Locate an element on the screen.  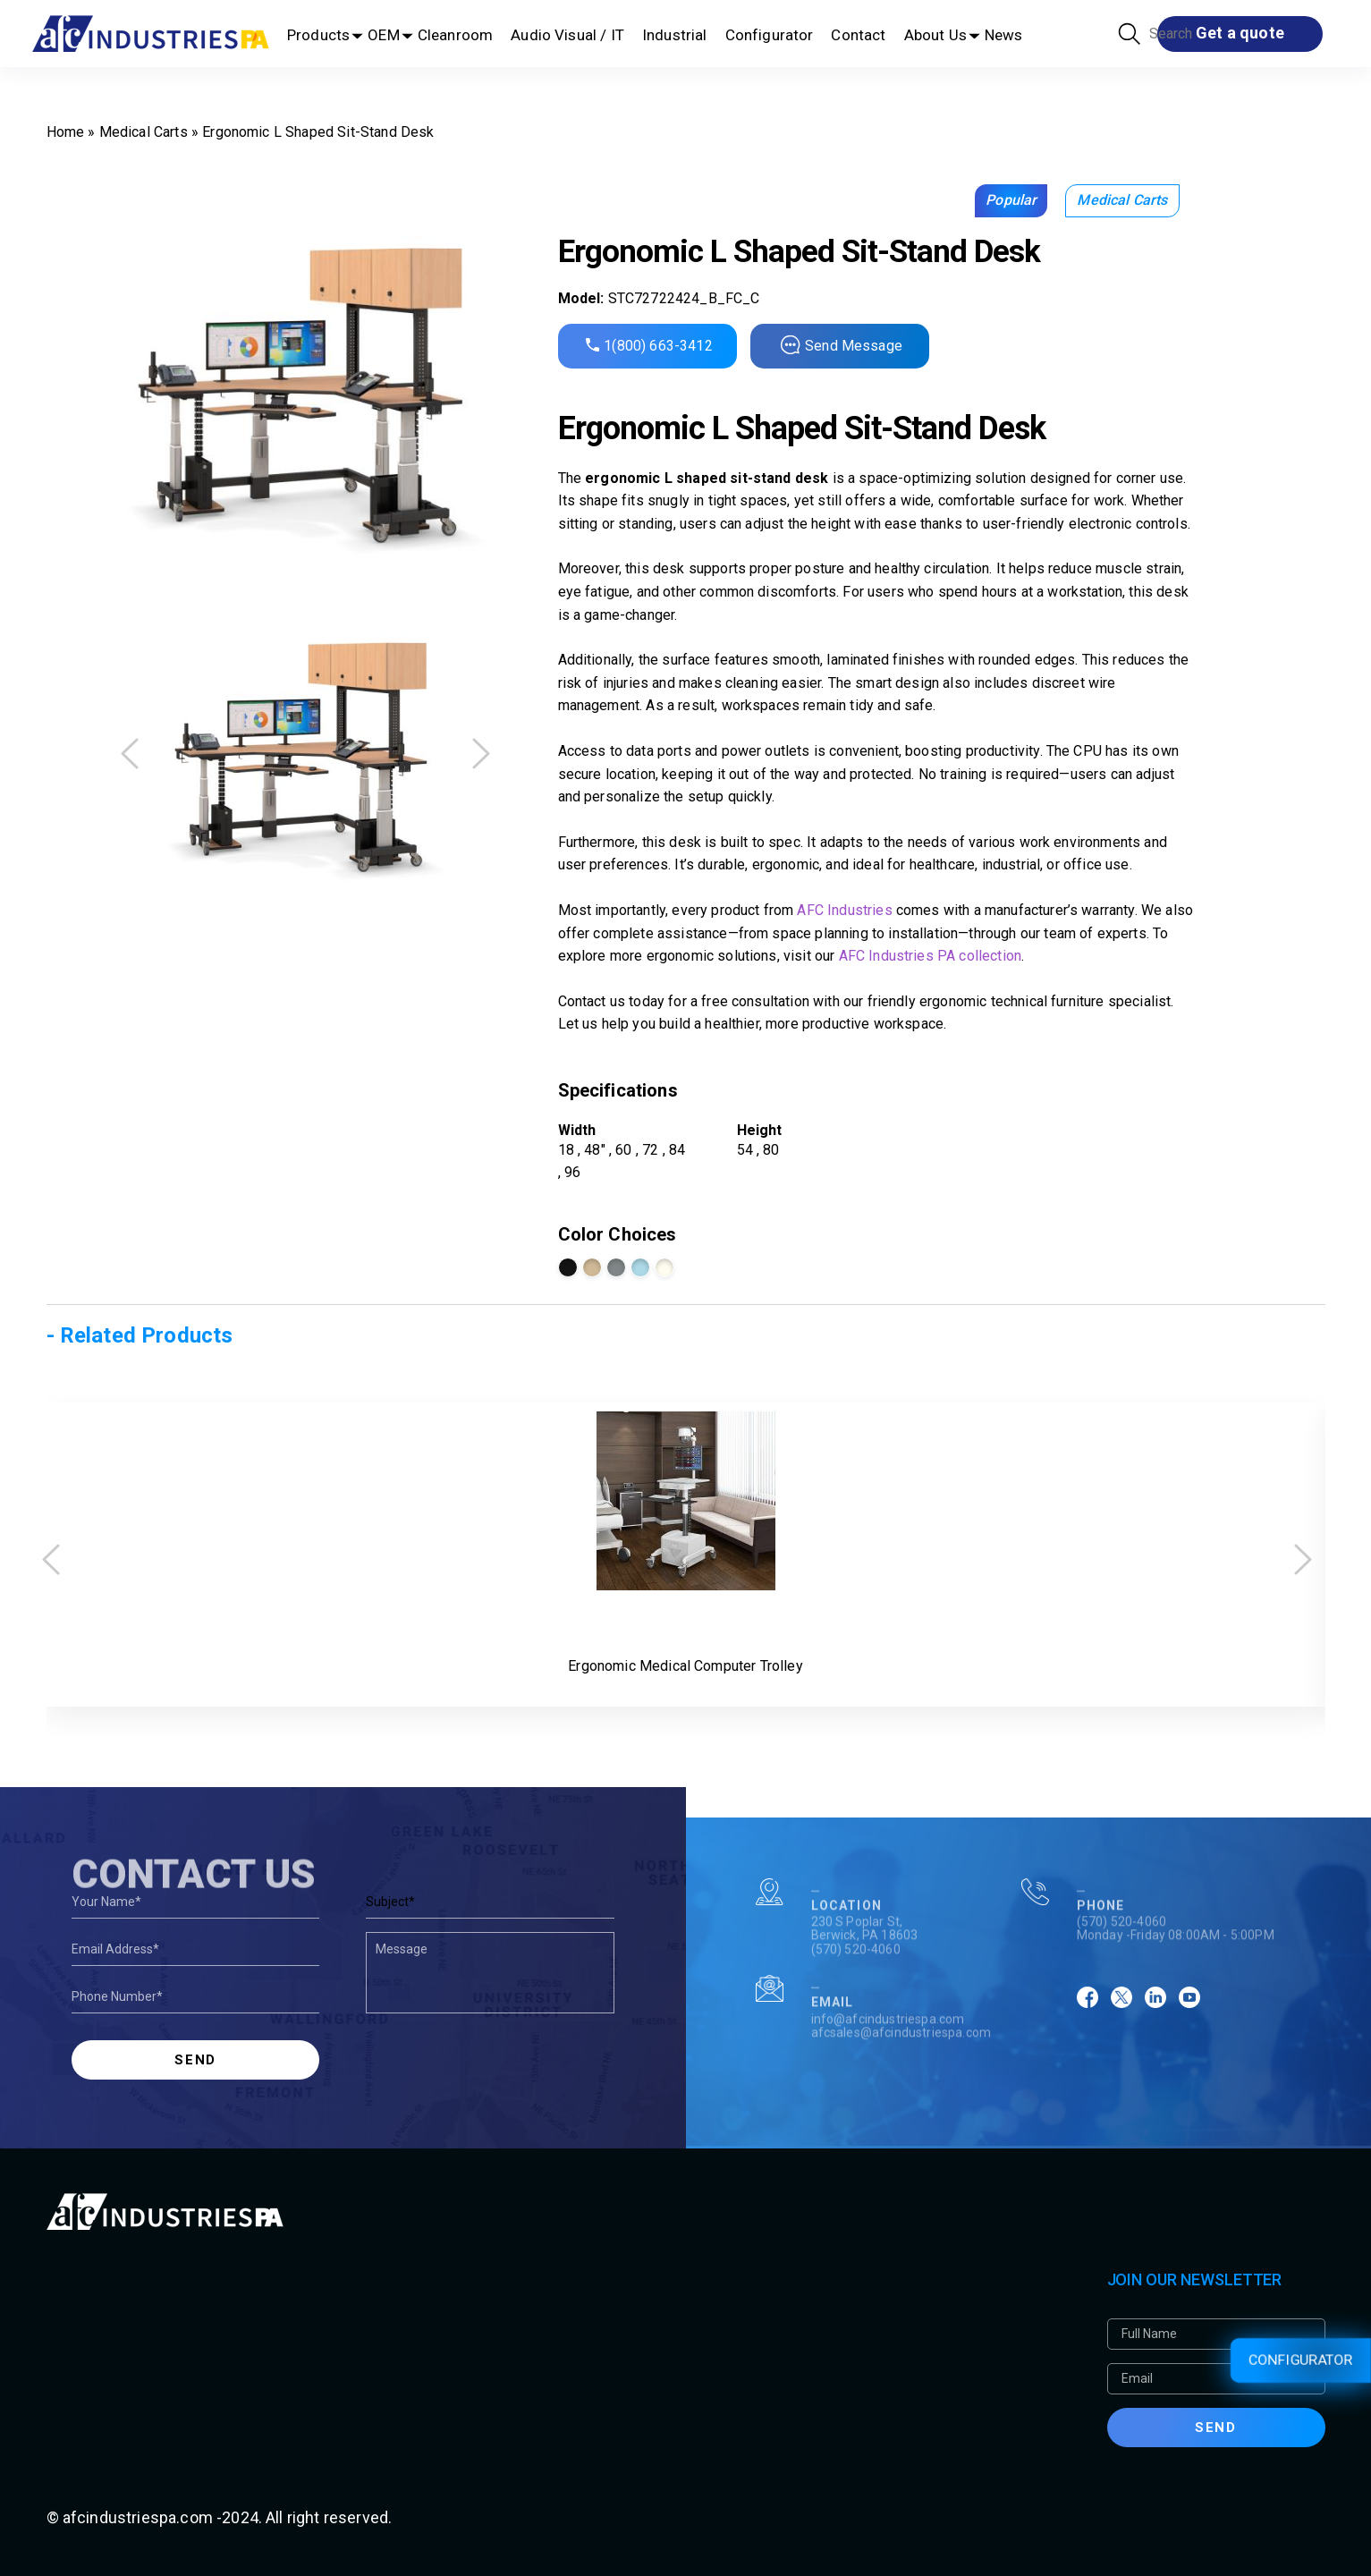
Home is located at coordinates (66, 131).